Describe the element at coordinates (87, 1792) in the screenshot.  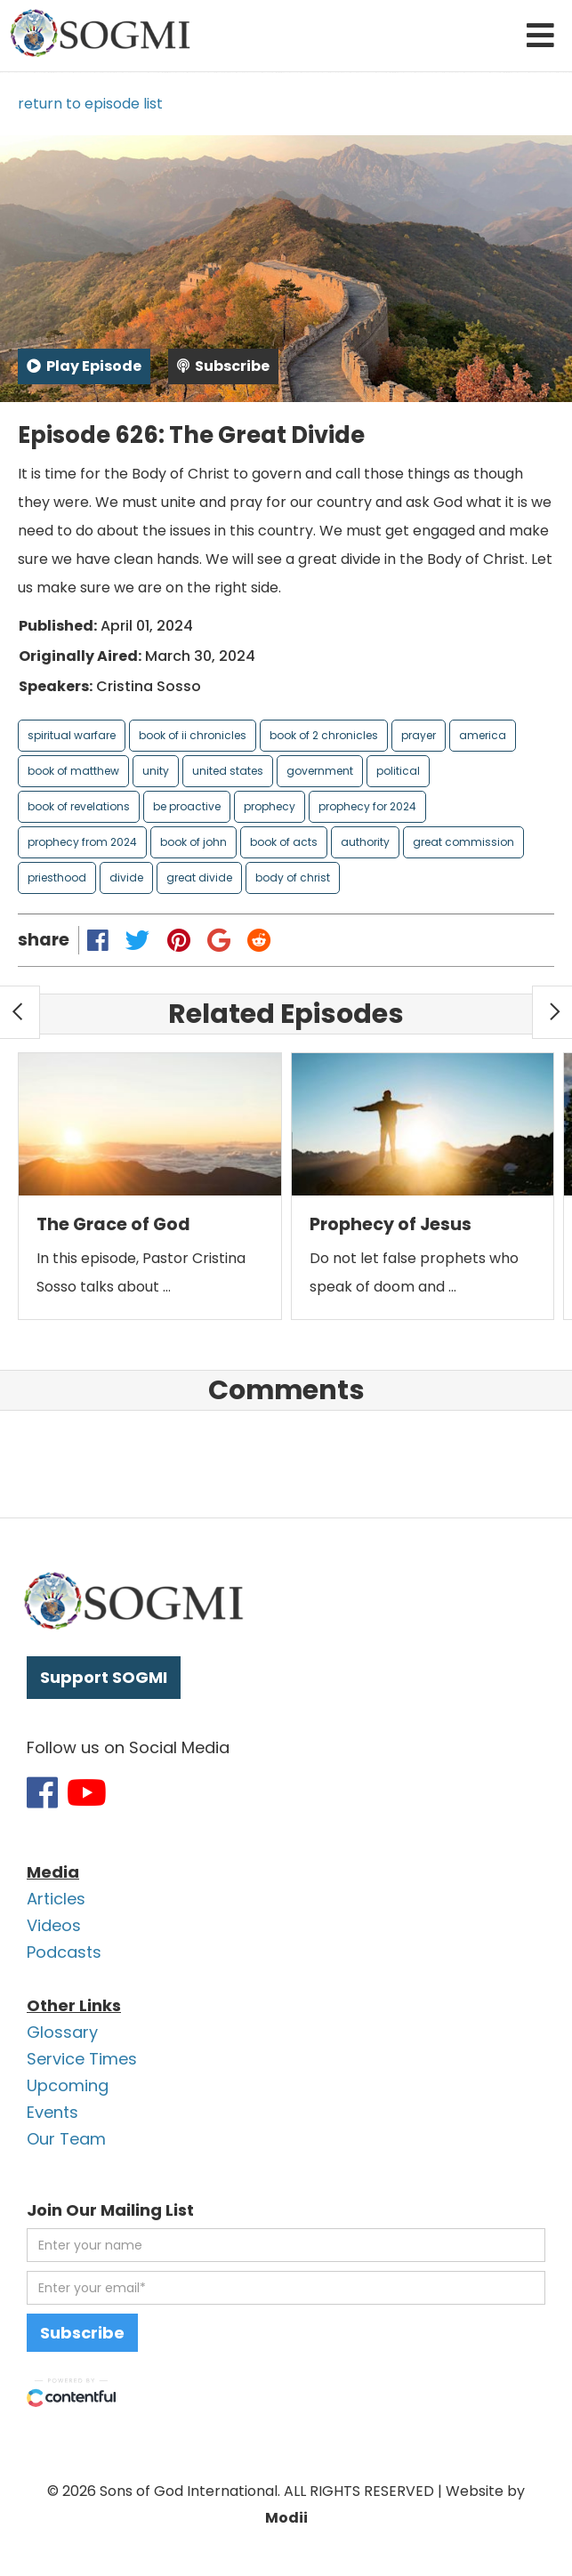
I see `[Link to SOGMI Youtube account]` at that location.